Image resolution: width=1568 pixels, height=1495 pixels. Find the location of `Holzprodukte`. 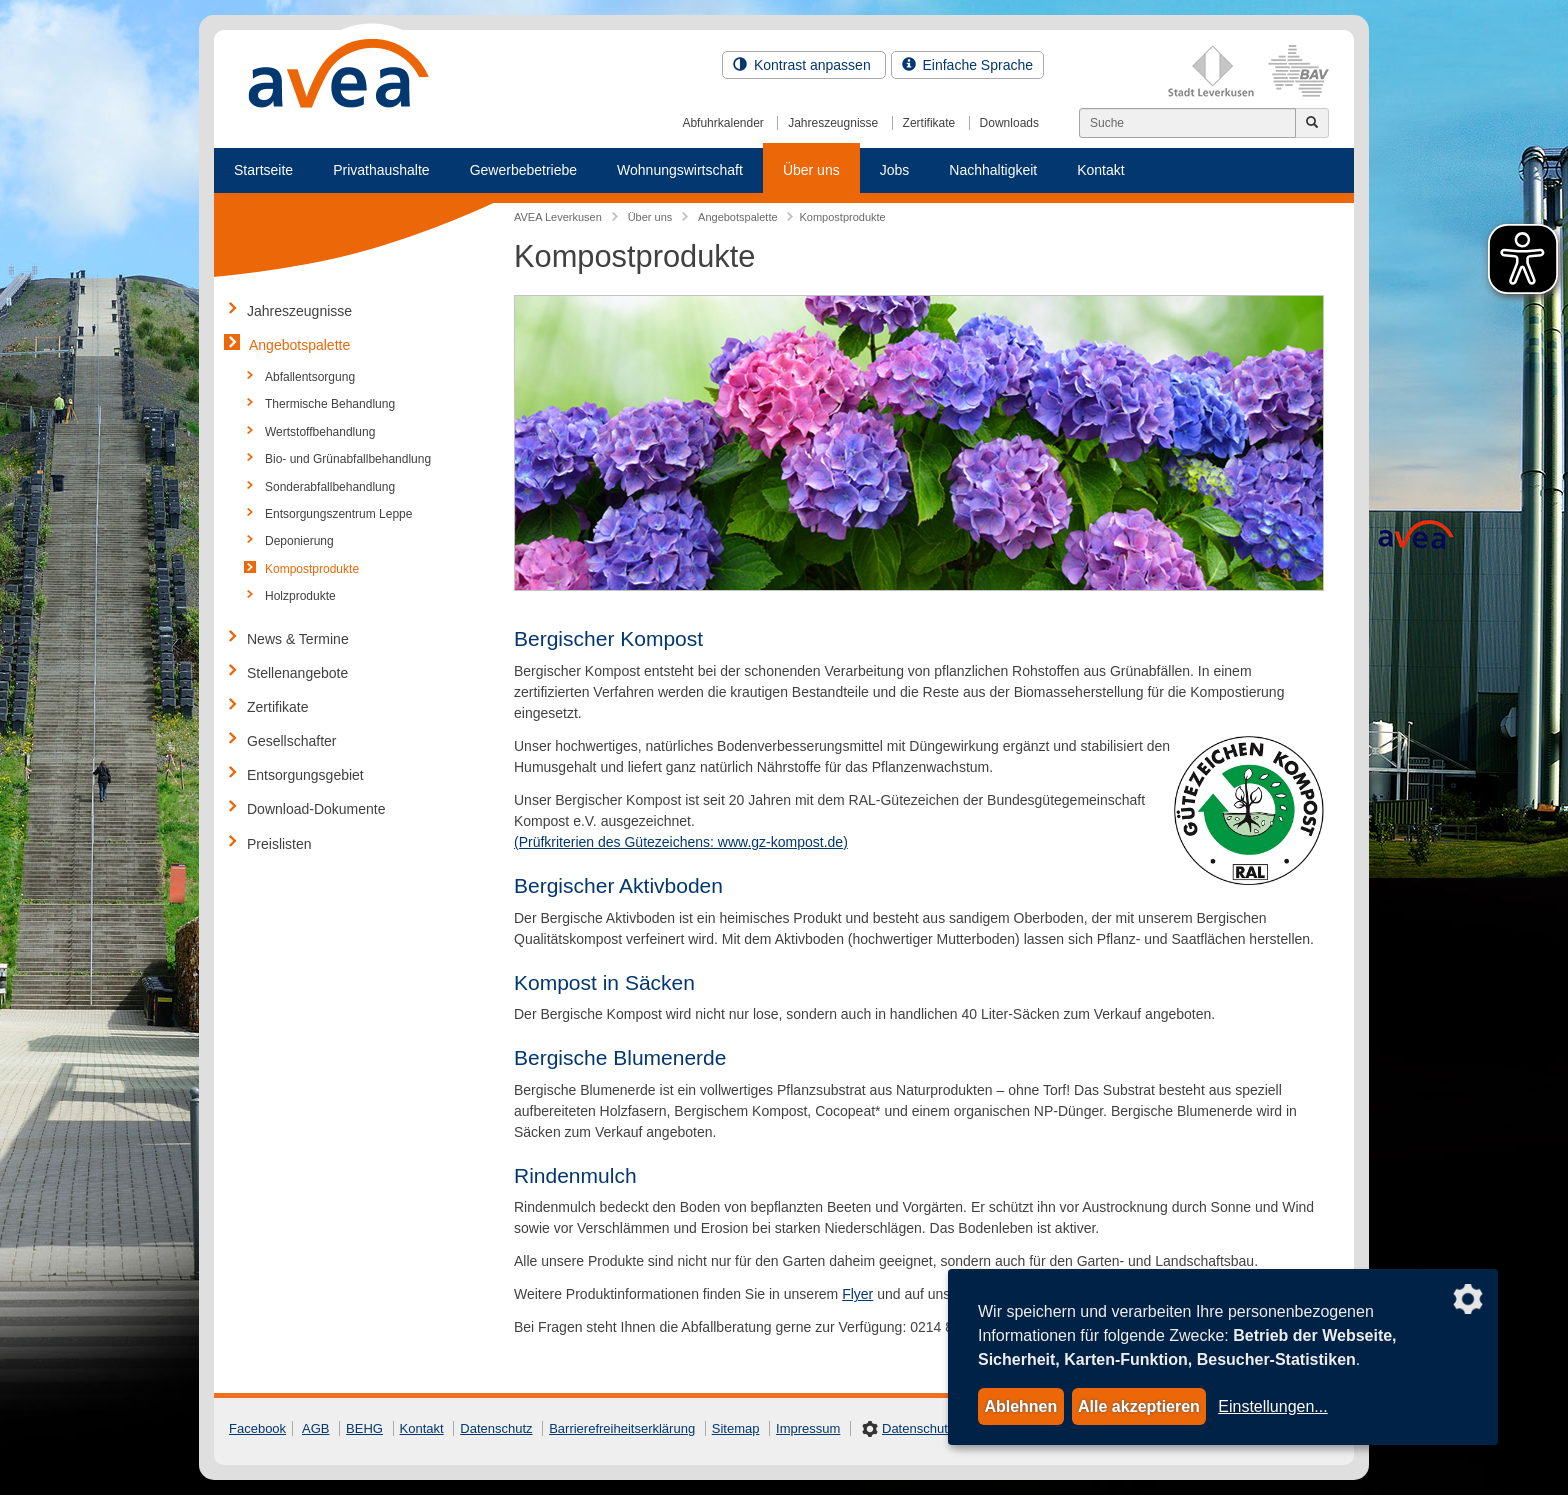

Holzprodukte is located at coordinates (300, 596).